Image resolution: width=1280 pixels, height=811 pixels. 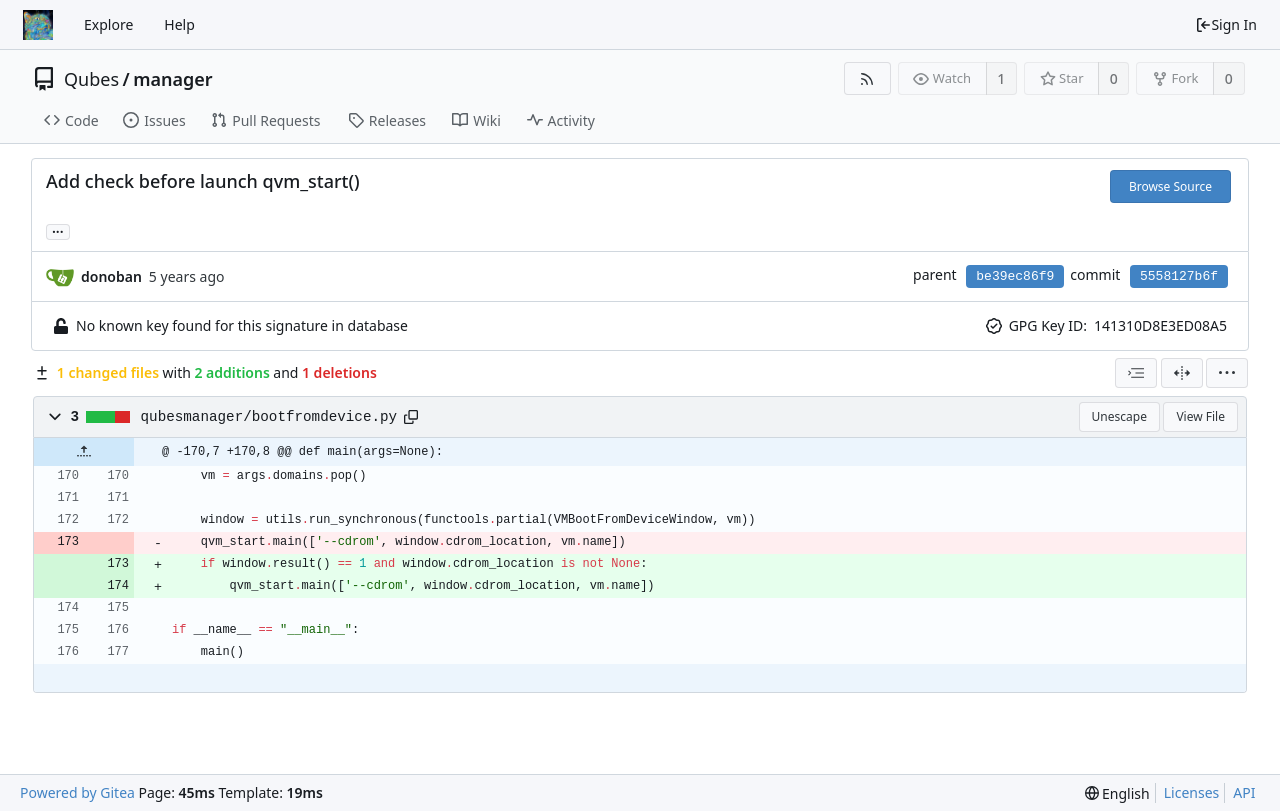 I want to click on [RSS Feed], so click(x=867, y=78).